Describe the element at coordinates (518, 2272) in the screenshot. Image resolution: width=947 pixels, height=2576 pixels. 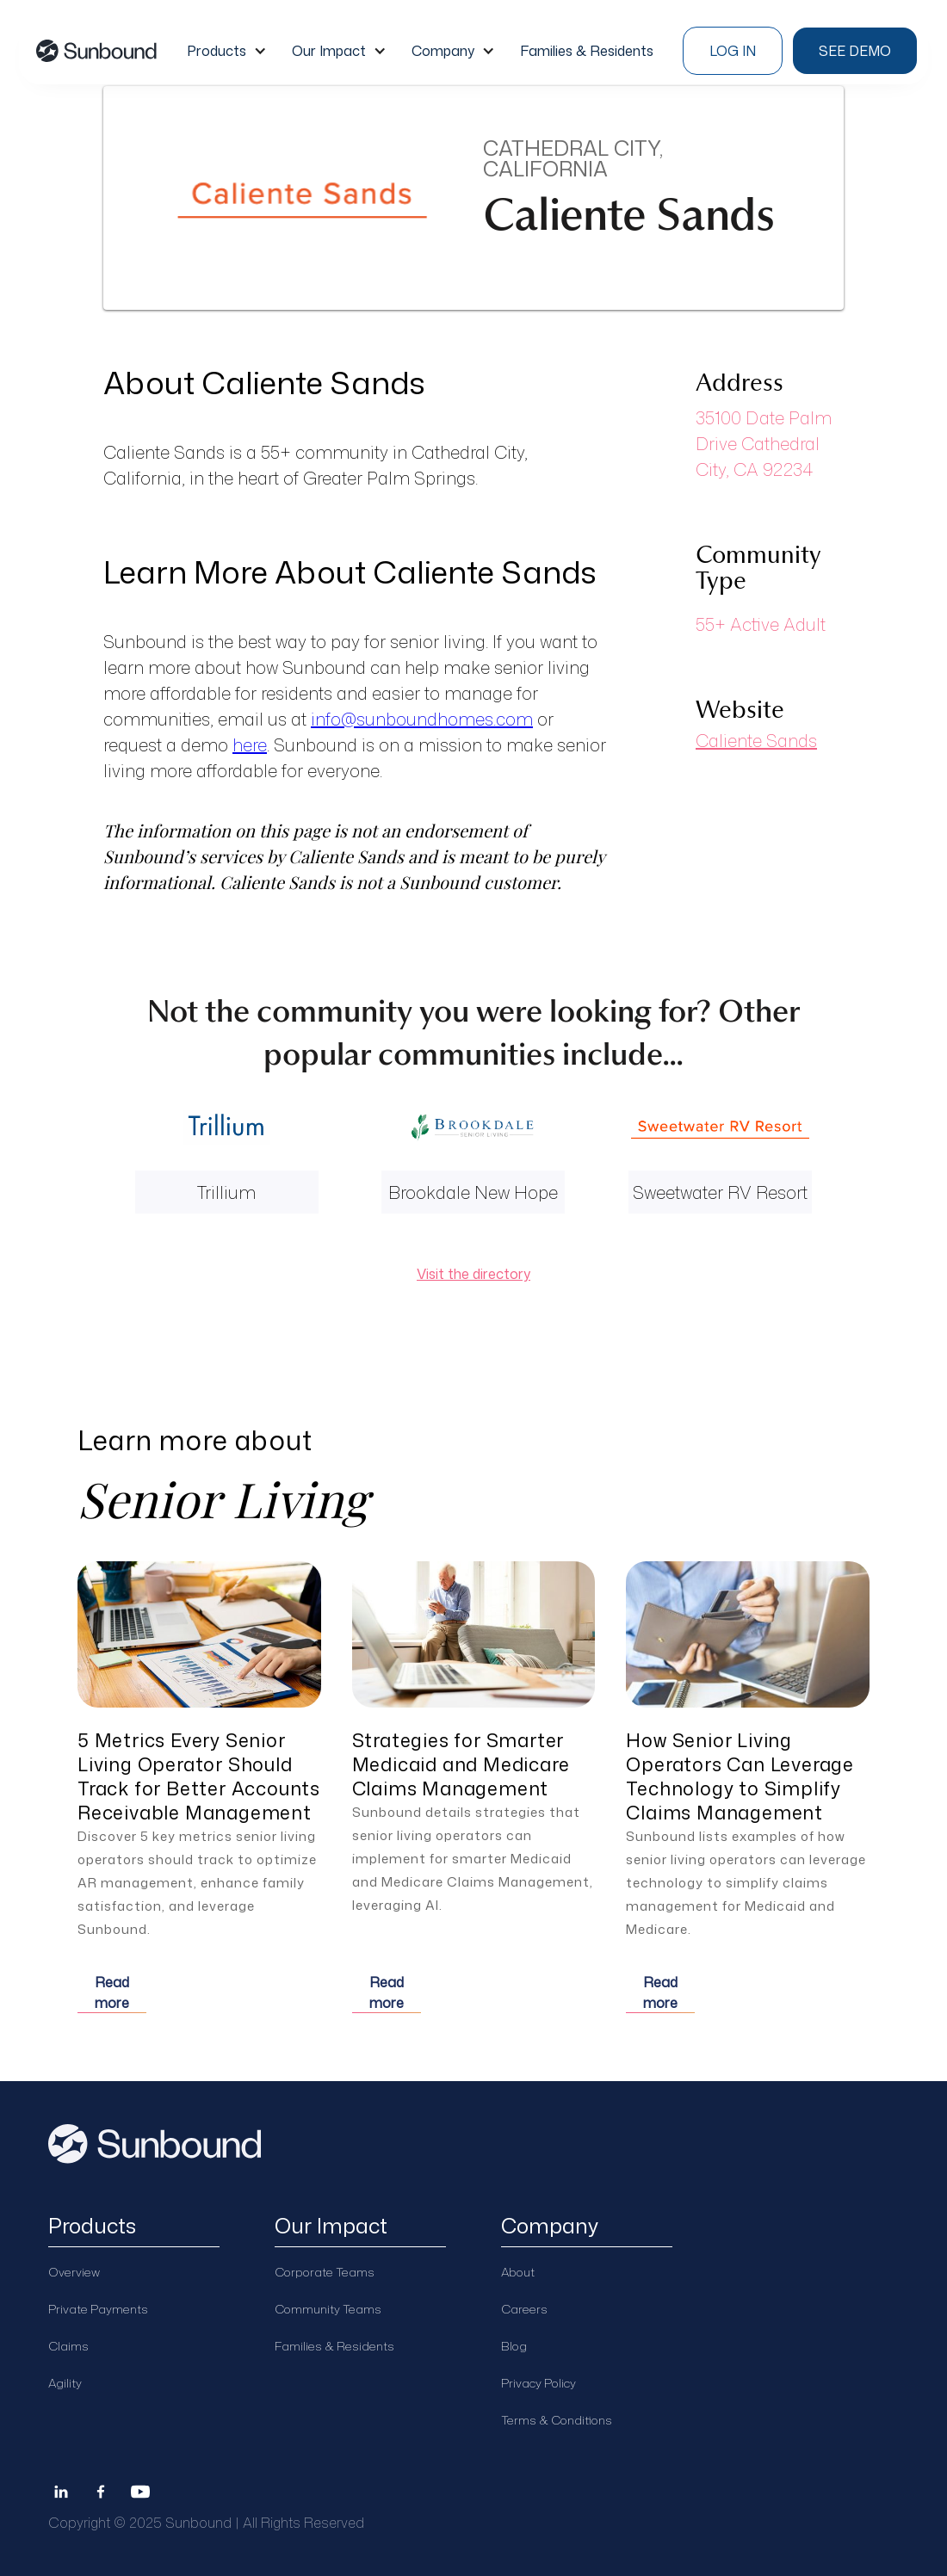
I see `About` at that location.